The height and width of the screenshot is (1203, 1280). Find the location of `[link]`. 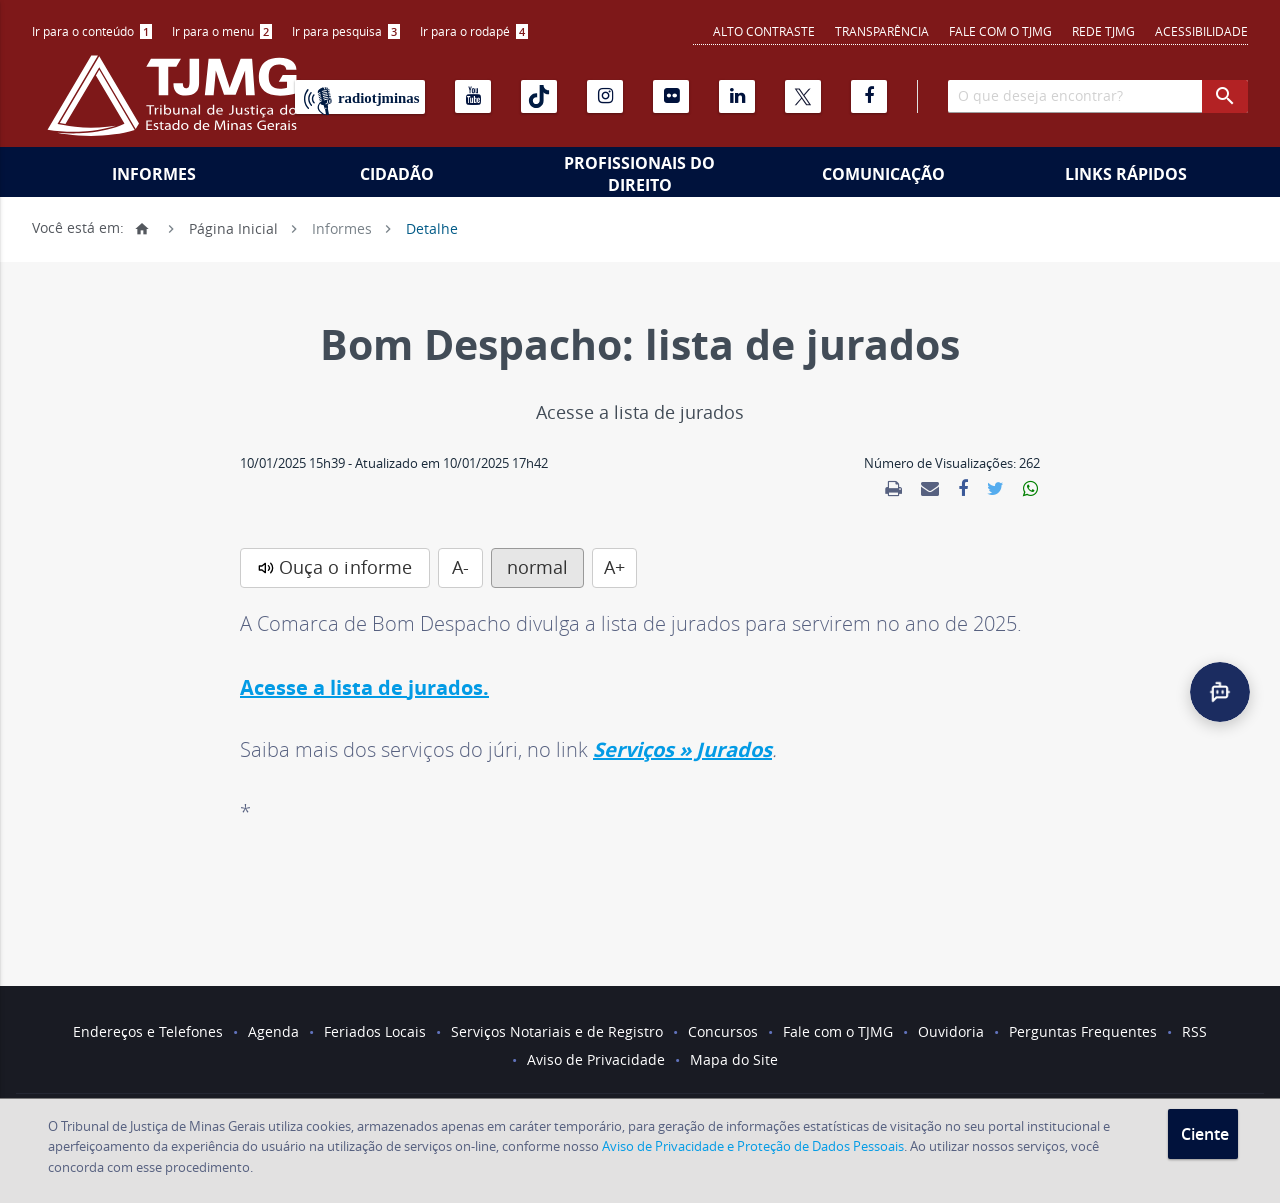

[link] is located at coordinates (893, 489).